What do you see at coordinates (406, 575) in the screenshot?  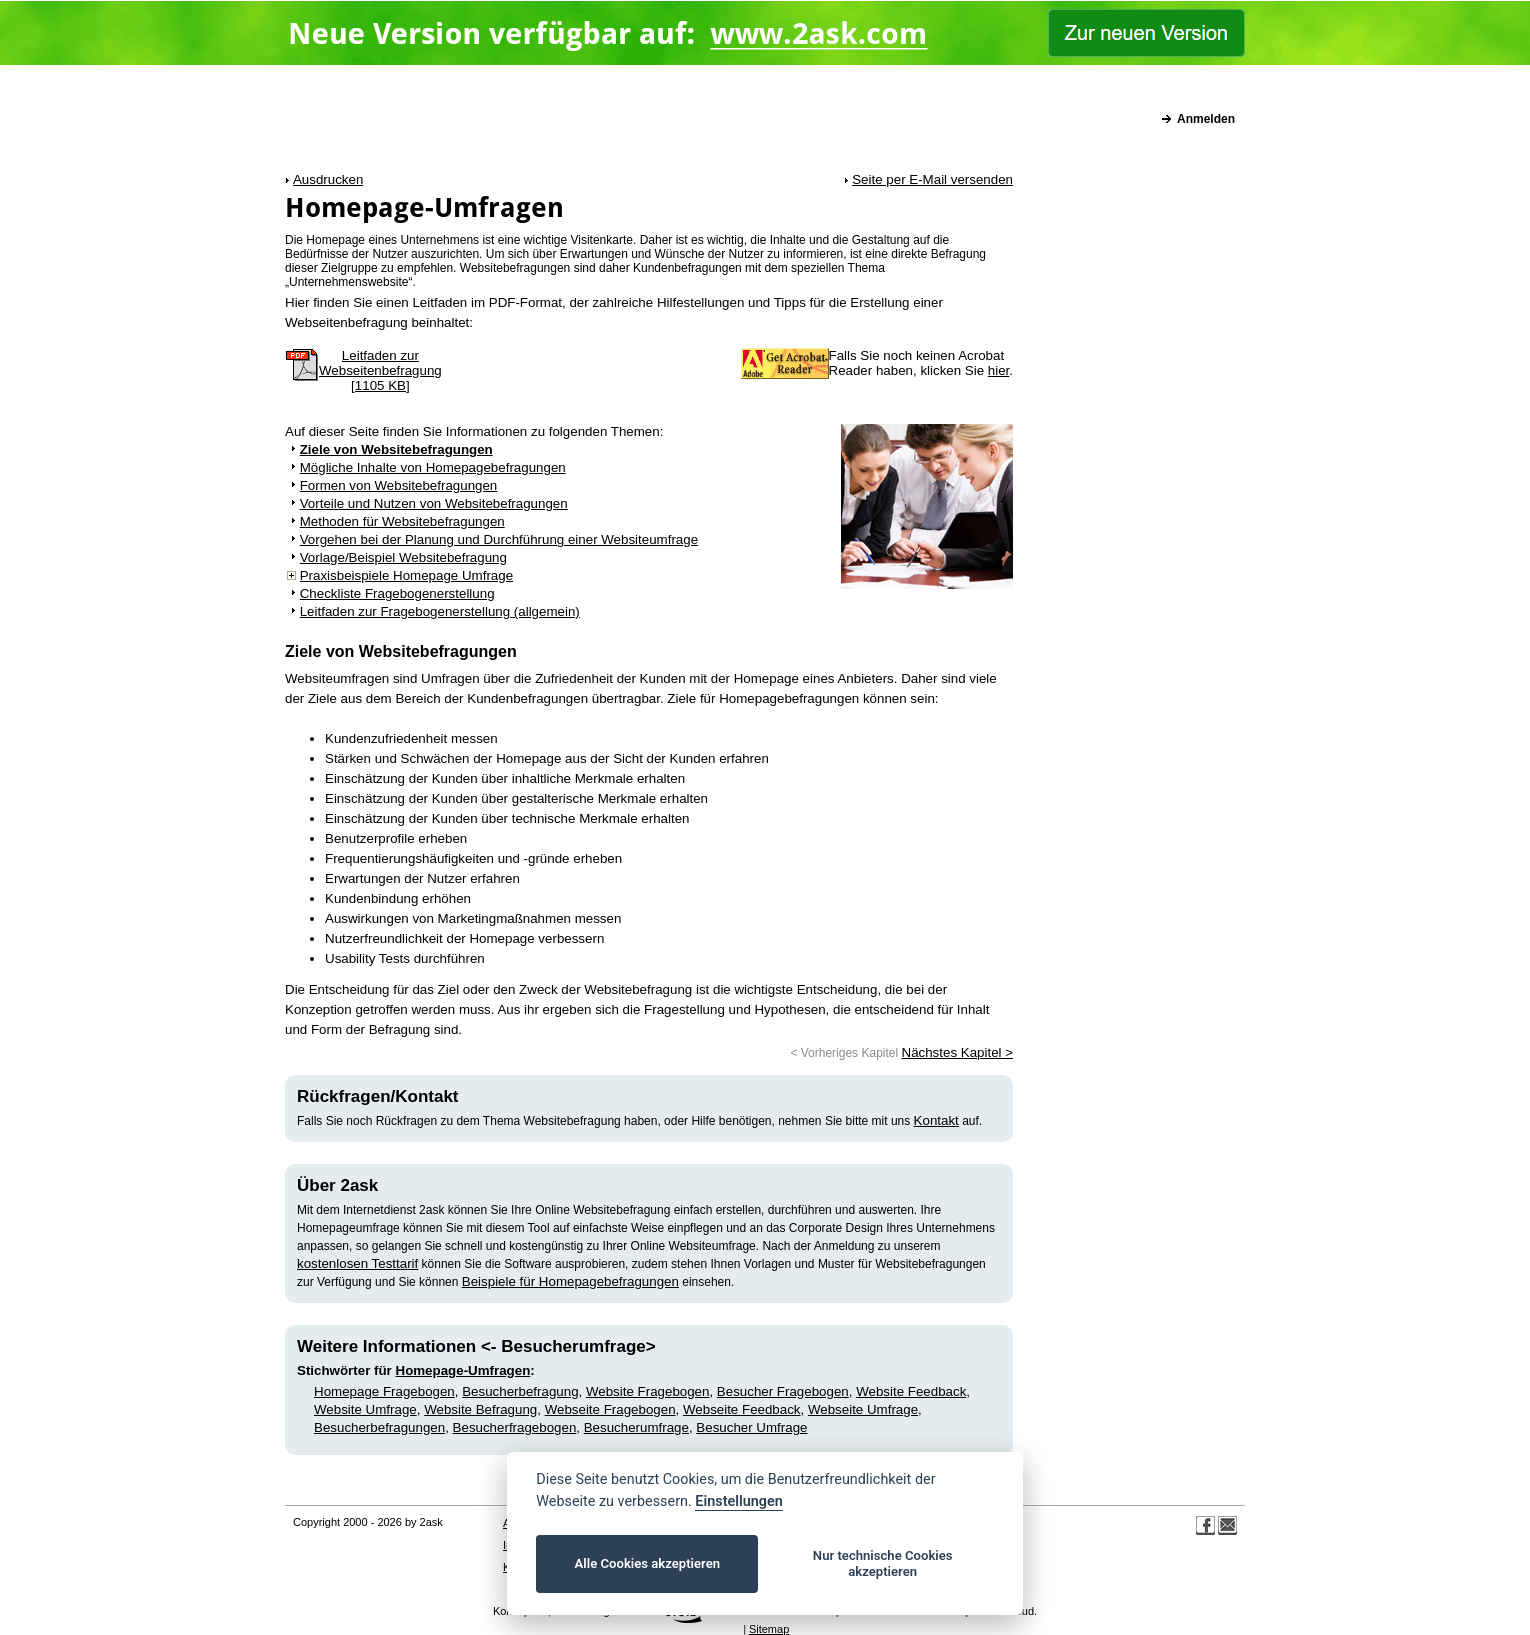 I see `Praxisbeispiele Homepage Umfrage` at bounding box center [406, 575].